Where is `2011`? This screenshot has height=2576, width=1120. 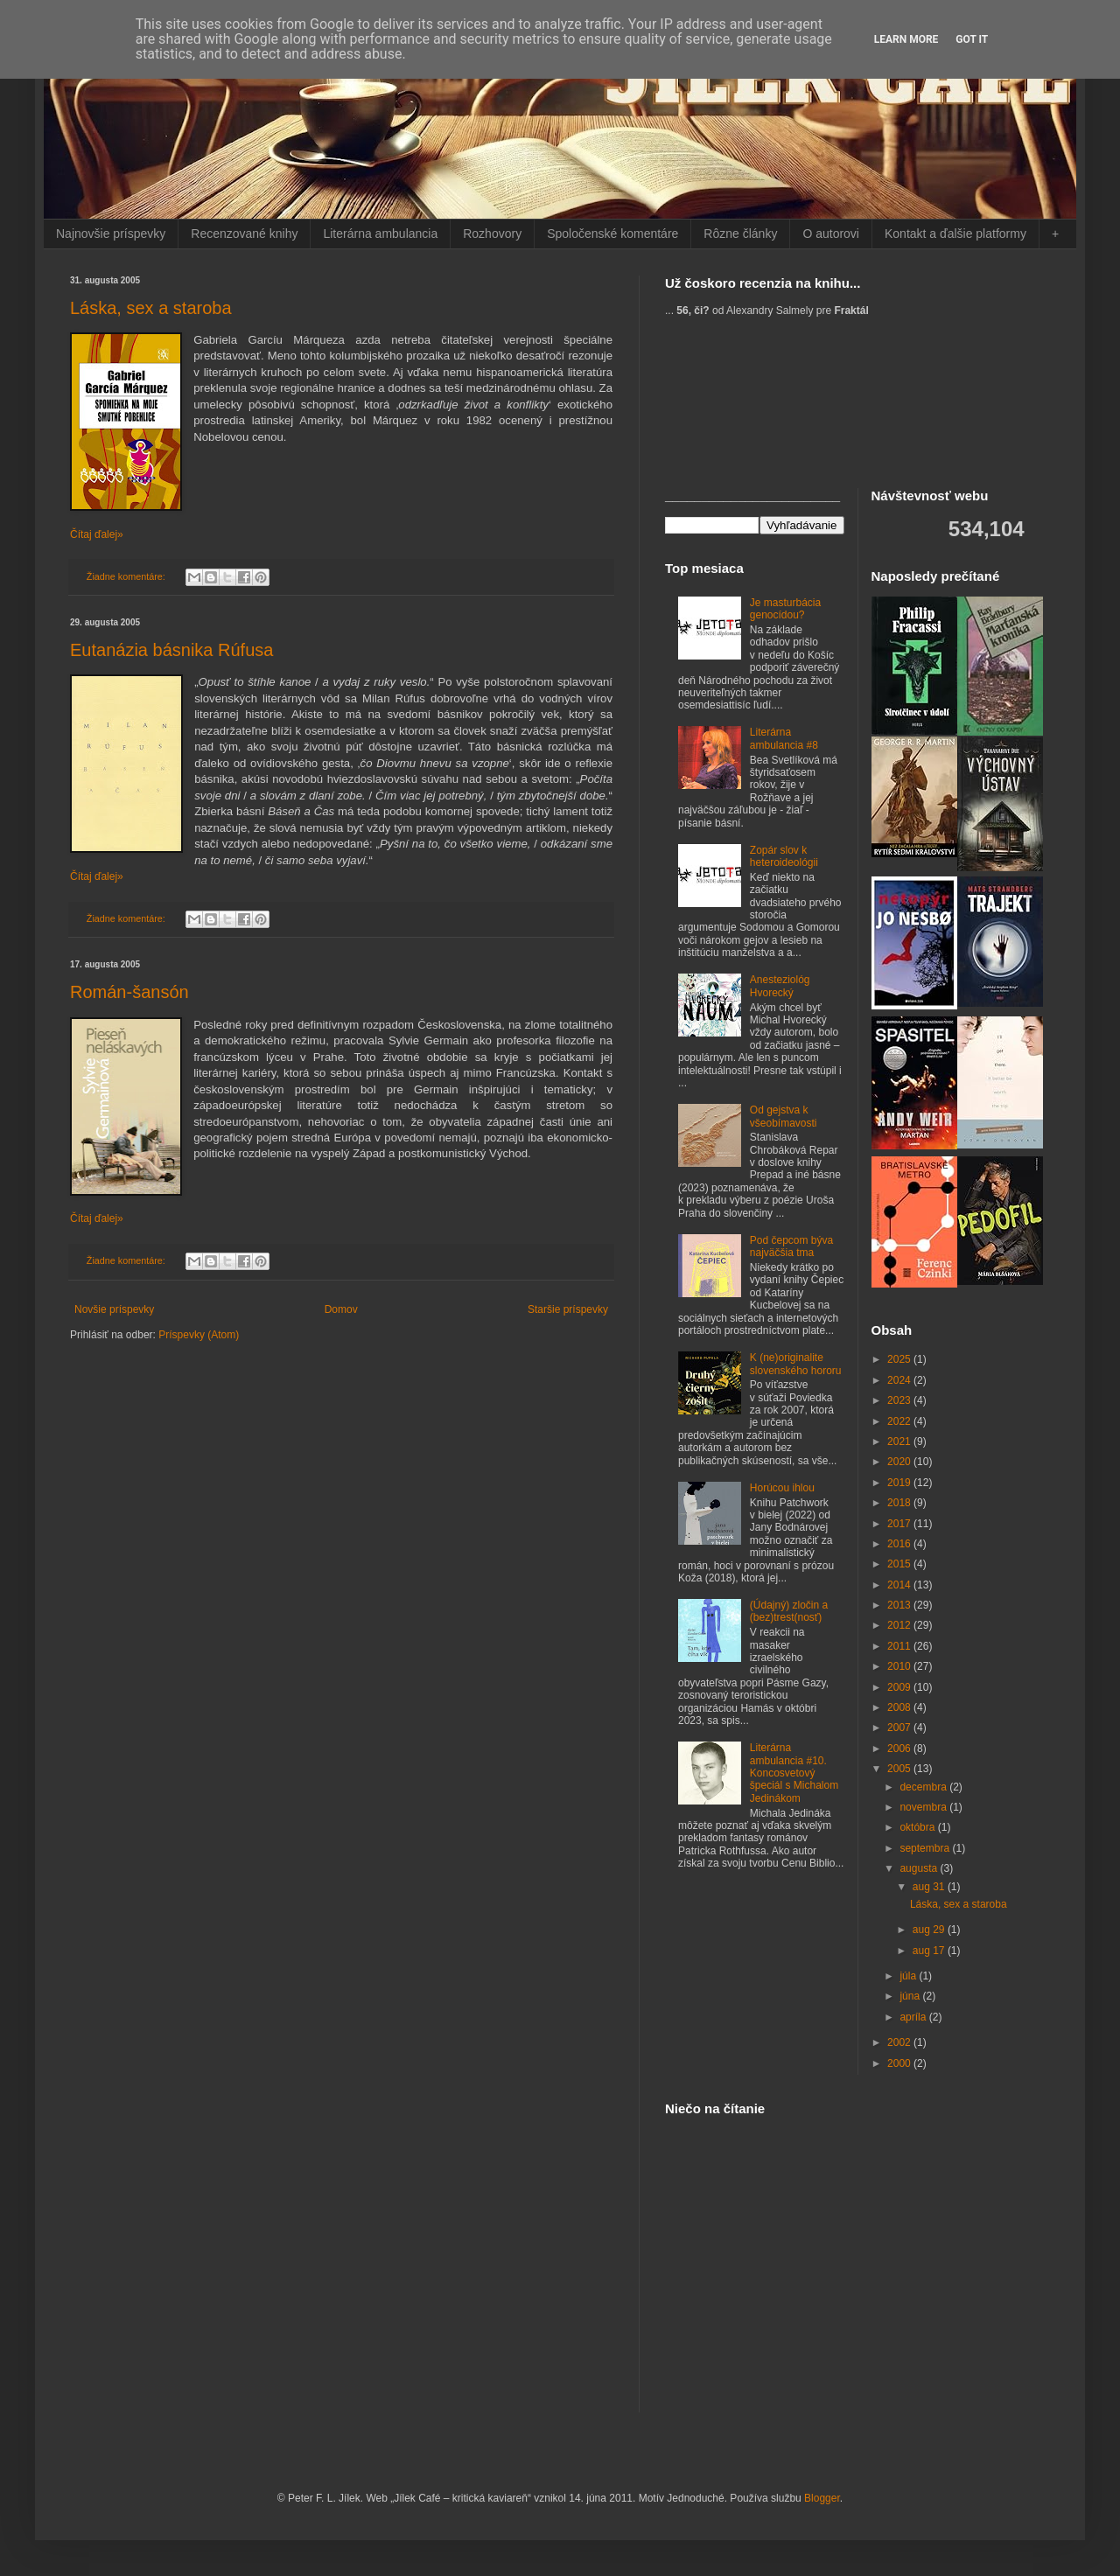
2011 is located at coordinates (900, 1646).